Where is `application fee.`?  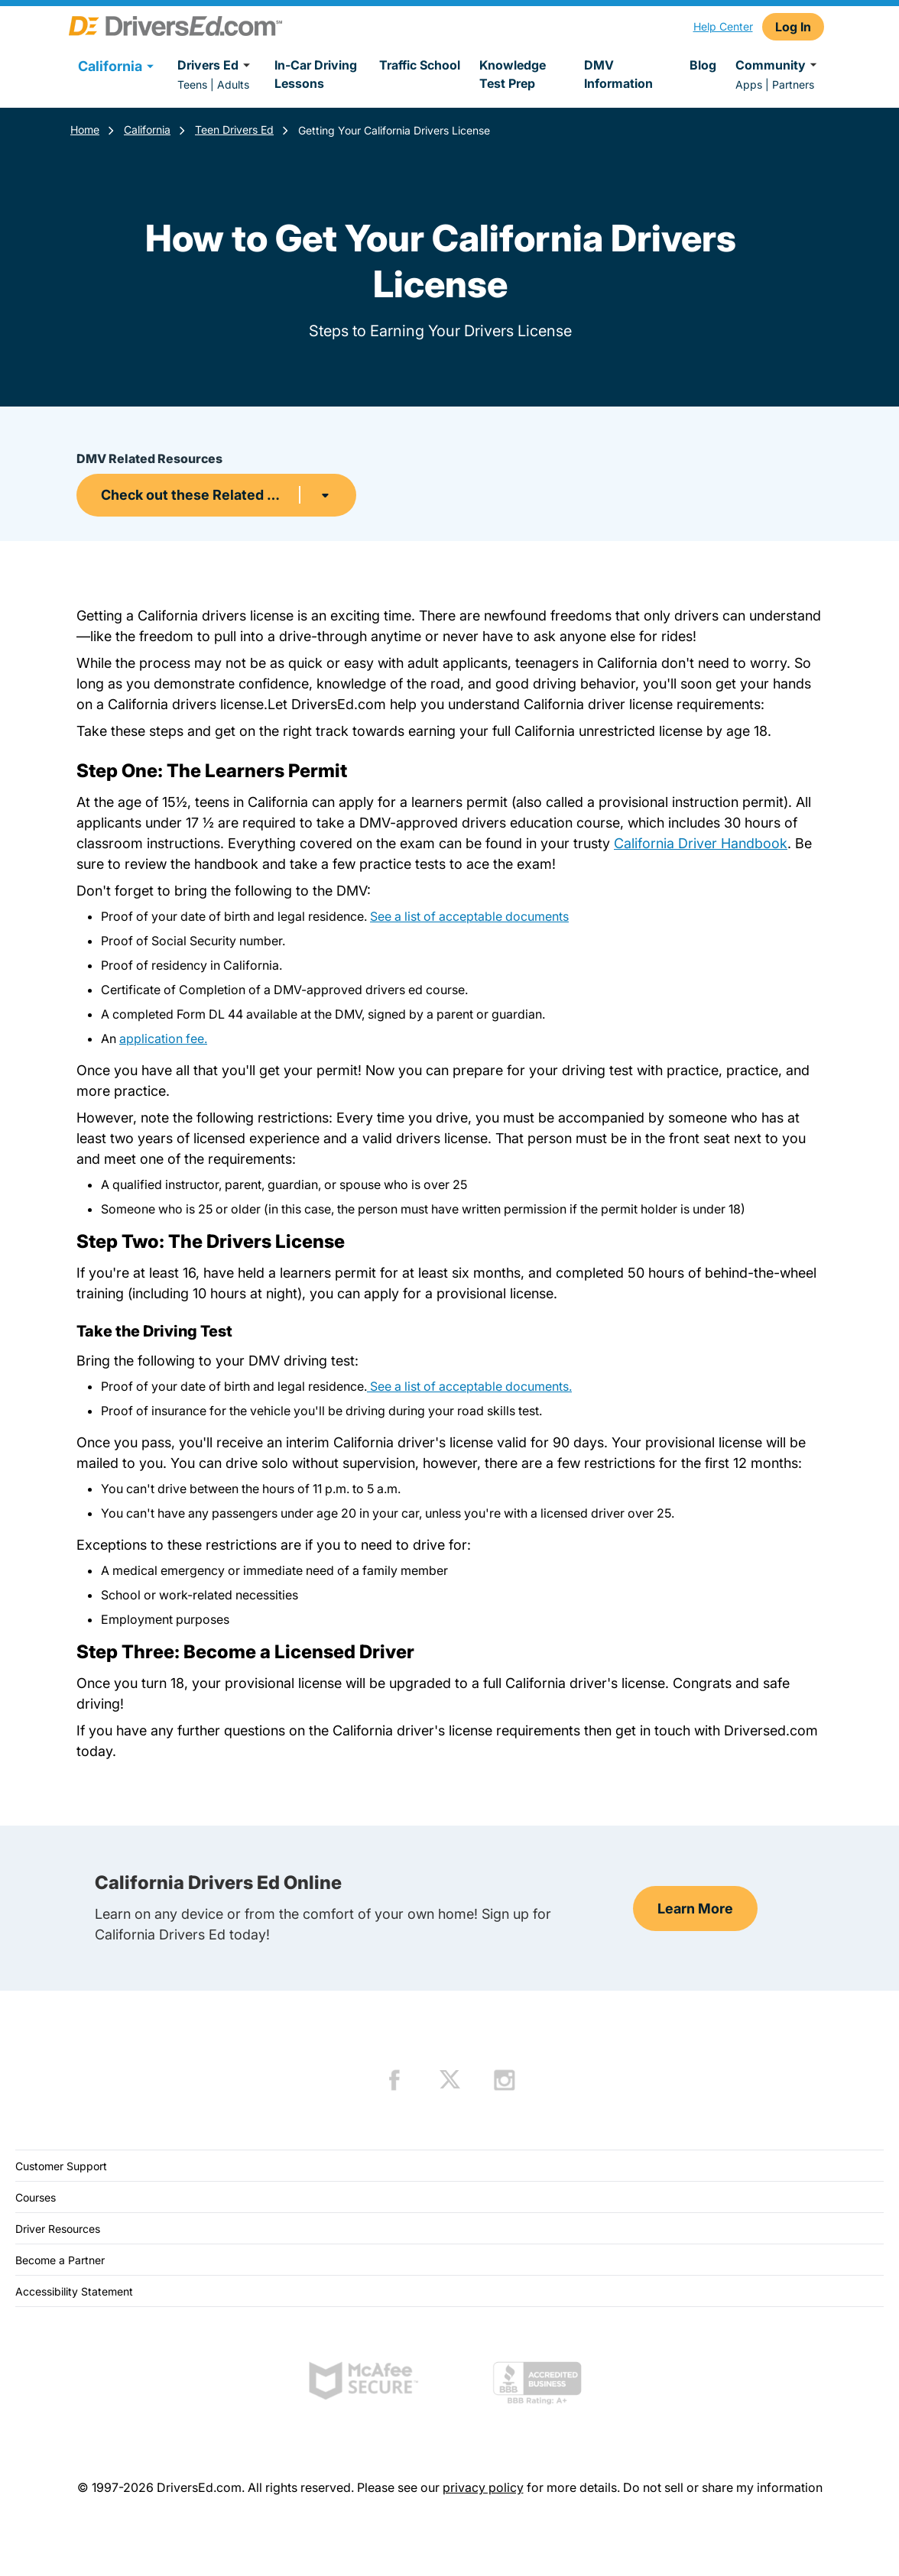
application fee. is located at coordinates (163, 1038).